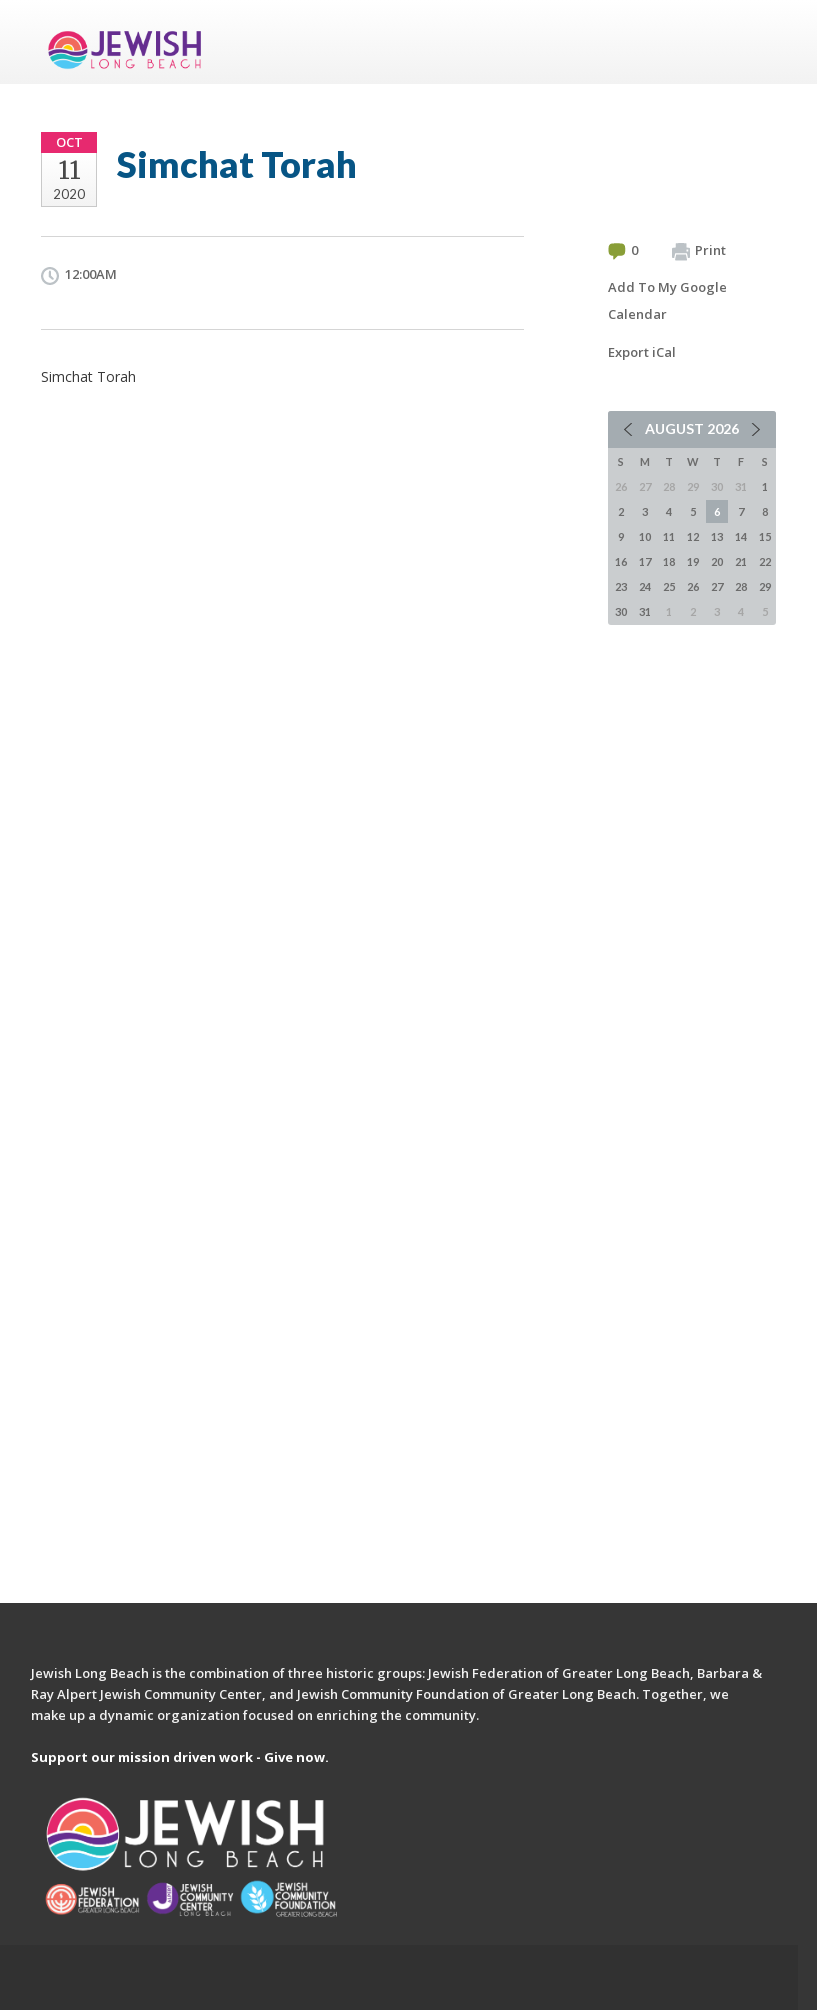  I want to click on 11, so click(669, 536).